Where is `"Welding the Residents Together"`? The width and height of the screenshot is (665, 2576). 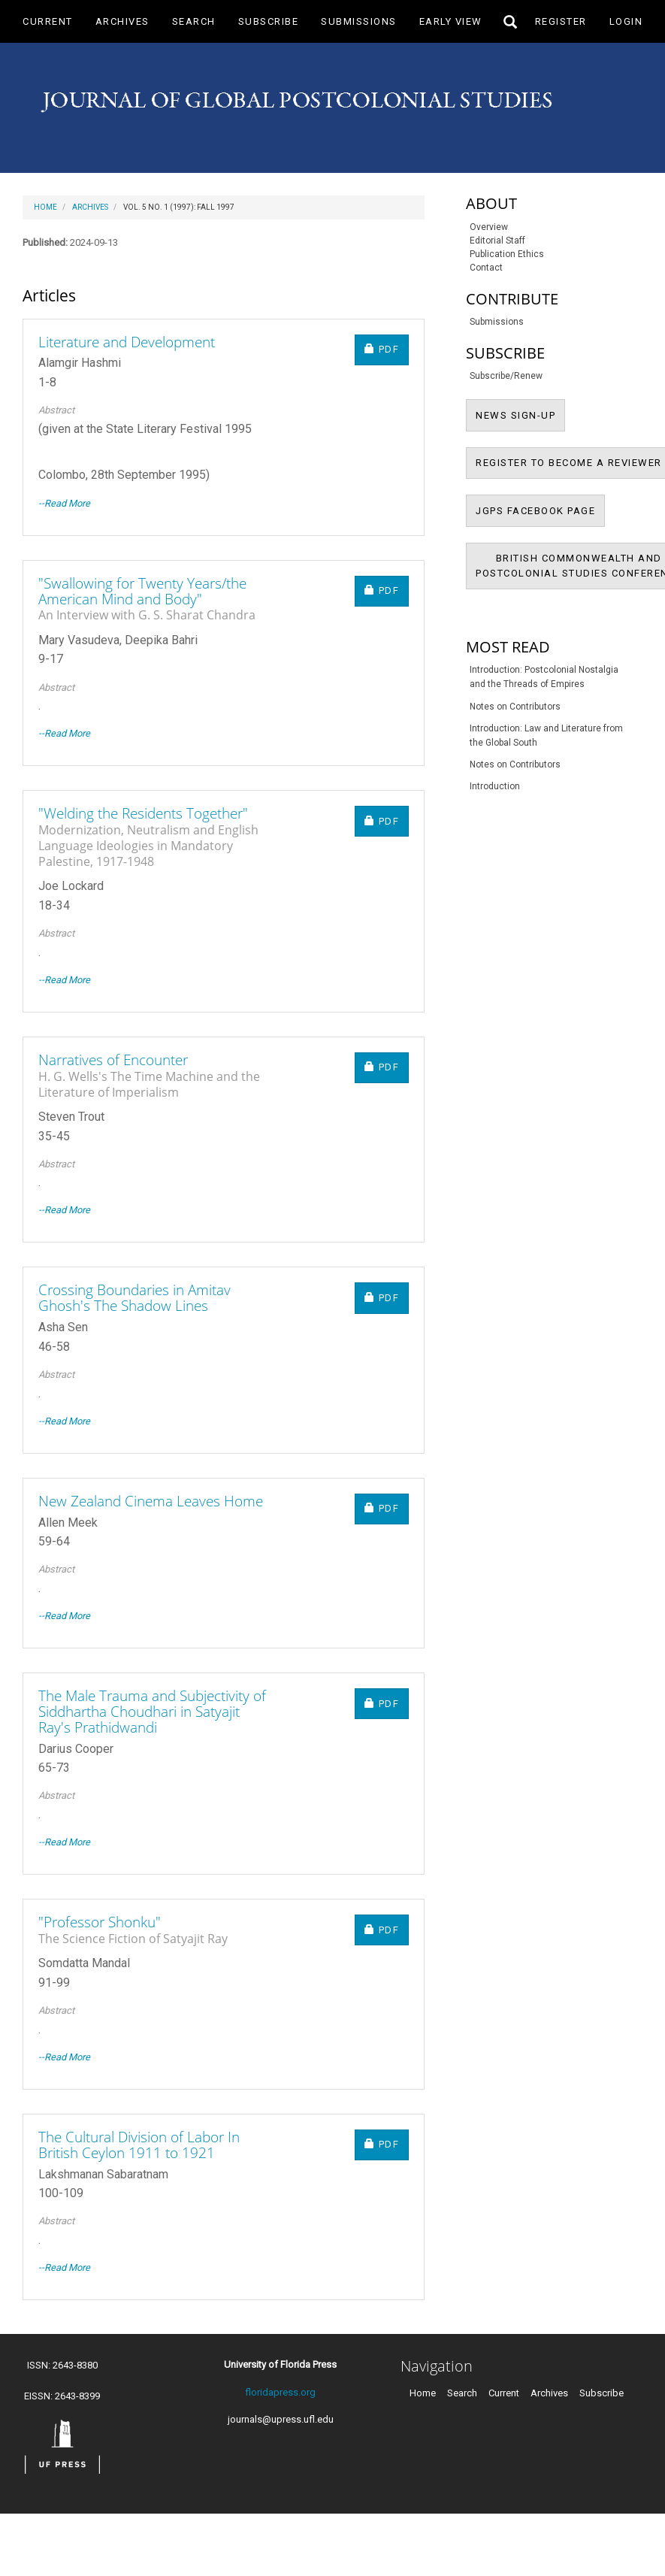
"Welding the Residents Together" is located at coordinates (156, 836).